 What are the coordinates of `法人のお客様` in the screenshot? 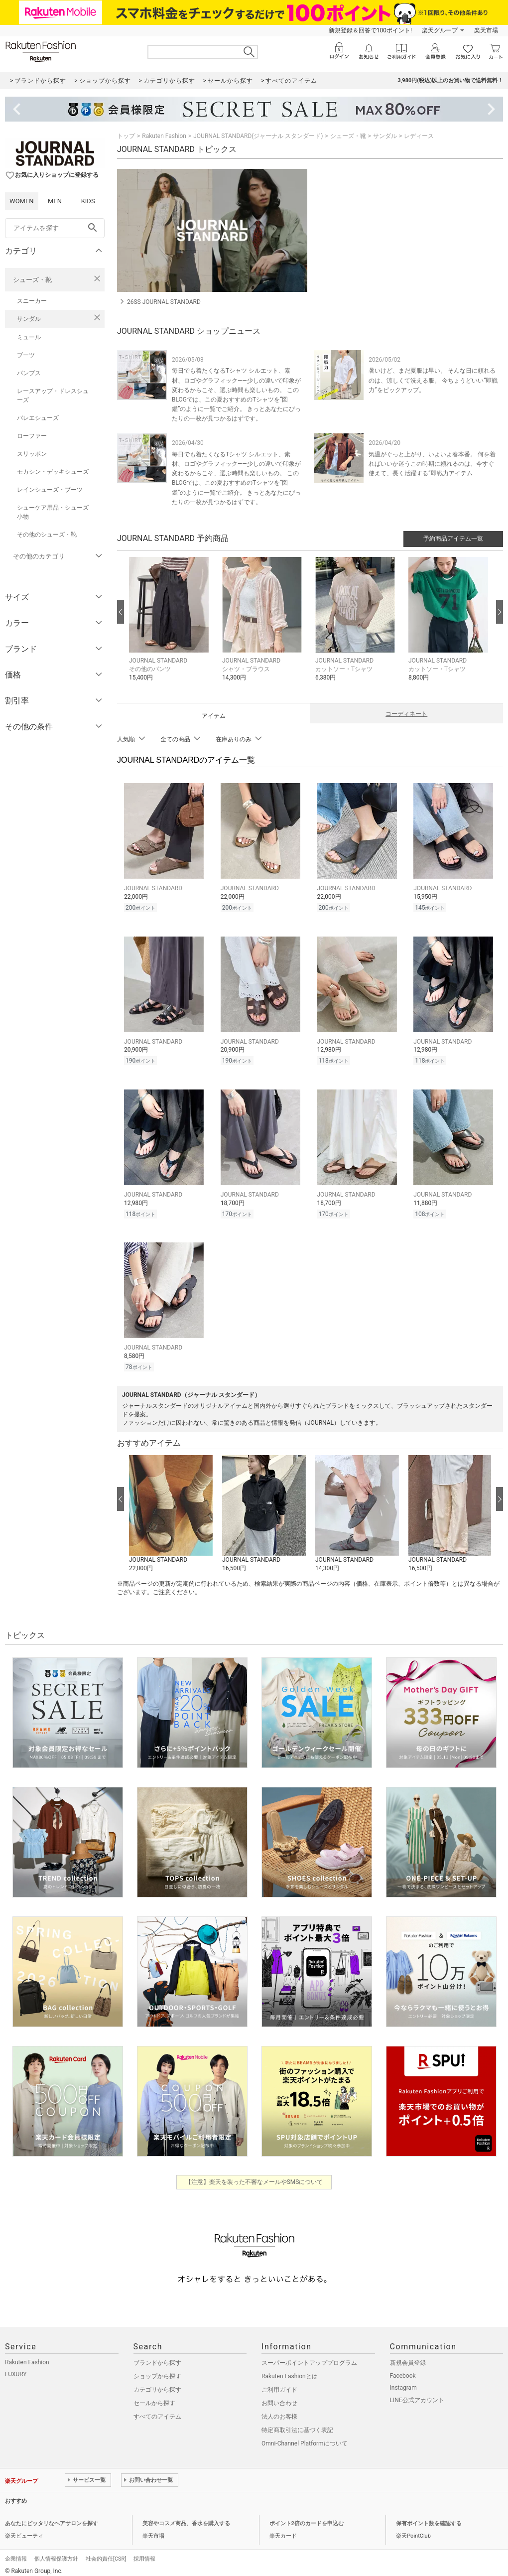 It's located at (279, 2410).